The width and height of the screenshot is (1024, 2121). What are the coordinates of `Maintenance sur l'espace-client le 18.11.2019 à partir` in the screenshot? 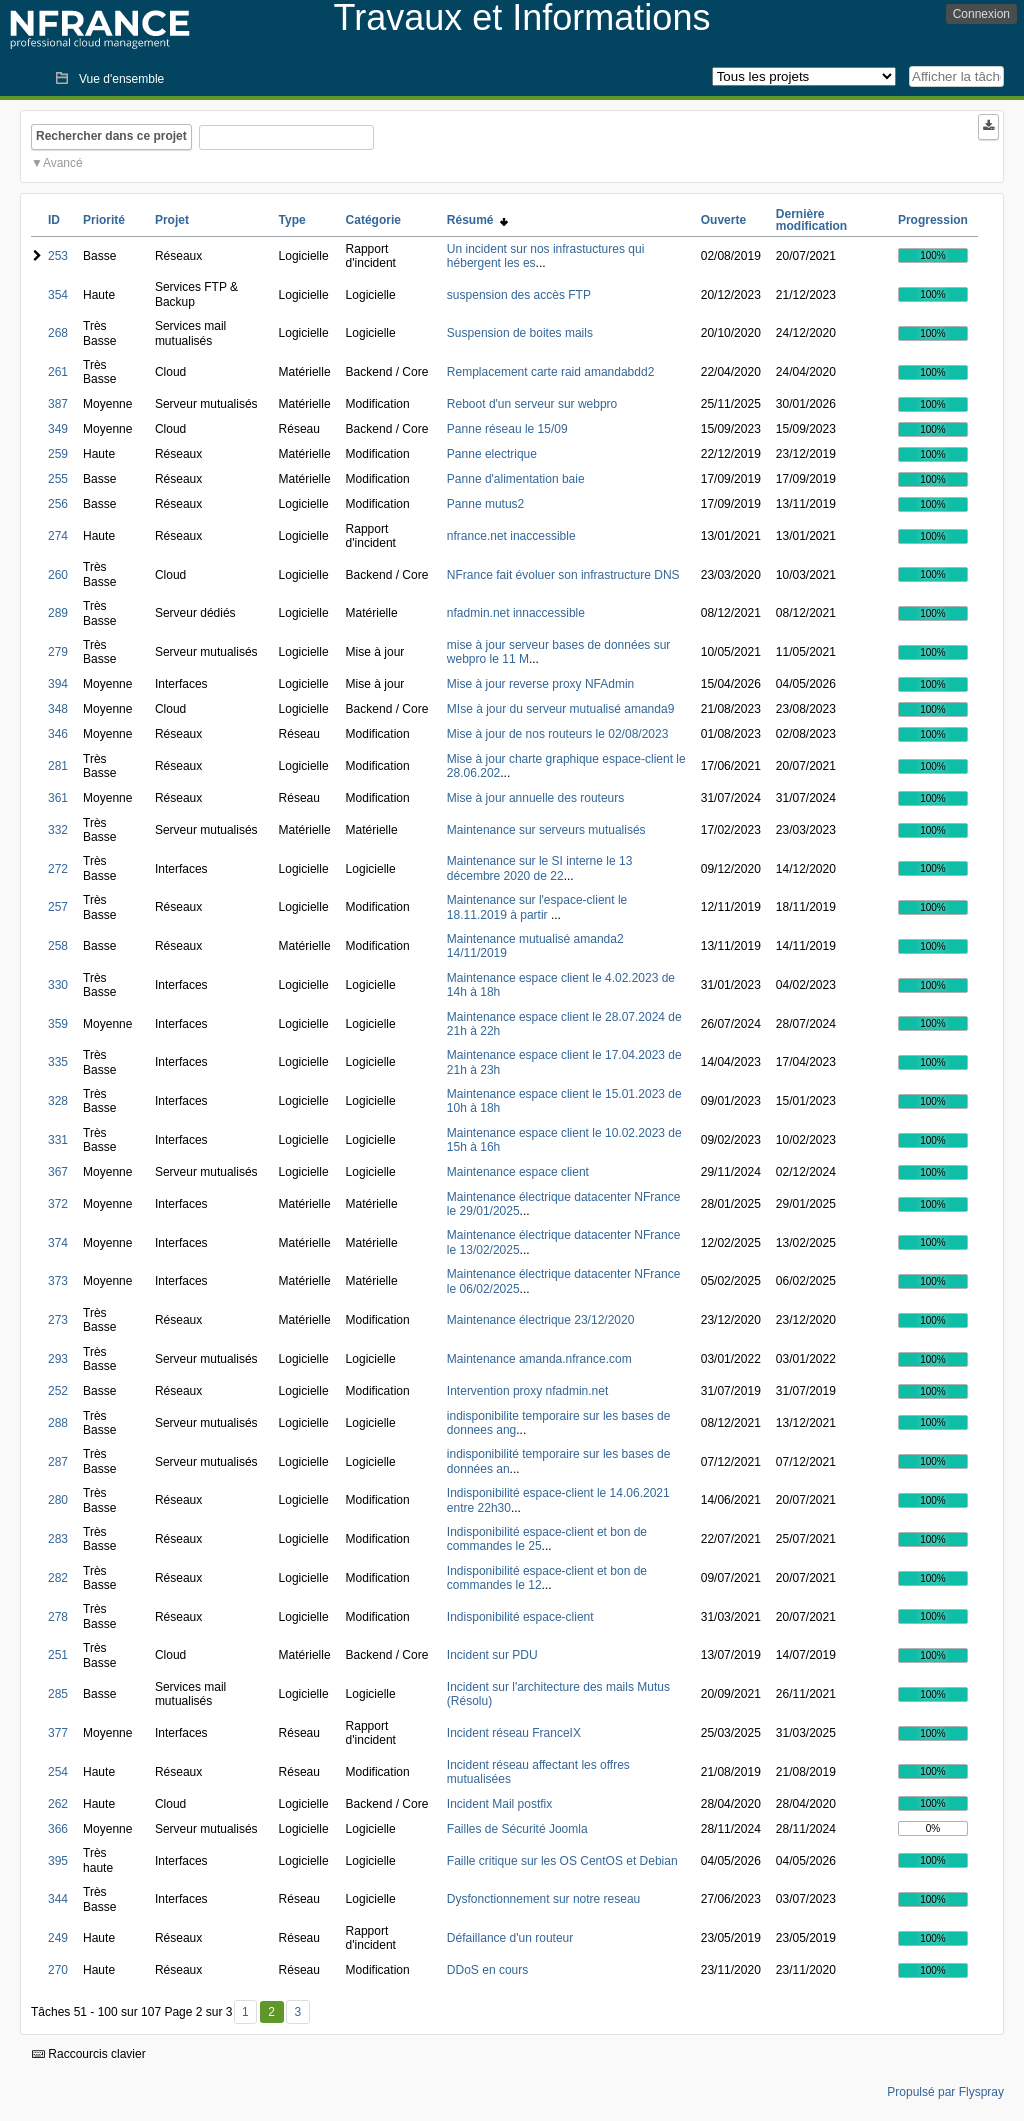 It's located at (537, 907).